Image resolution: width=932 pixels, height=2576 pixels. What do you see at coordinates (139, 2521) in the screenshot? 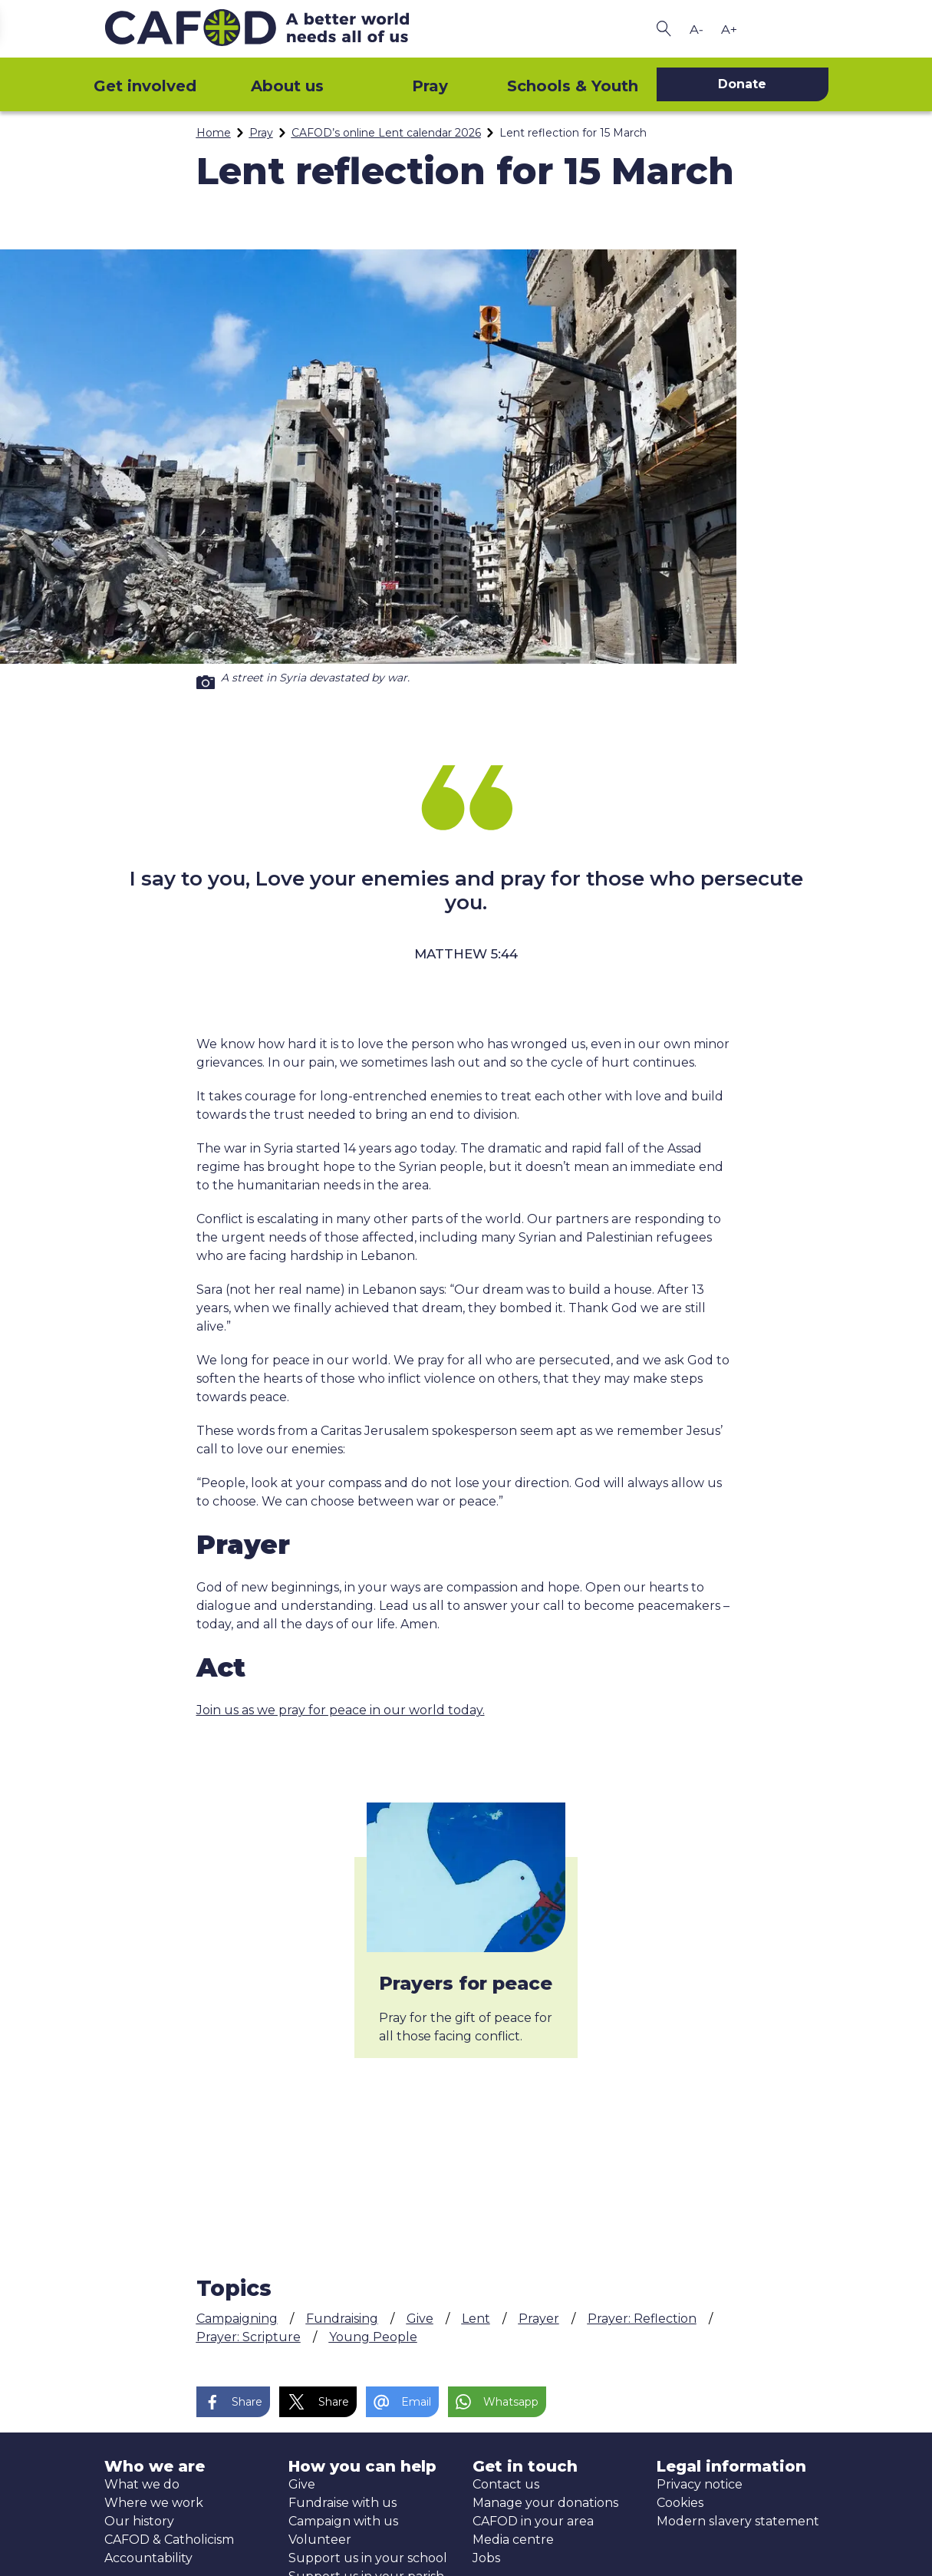
I see `Our history` at bounding box center [139, 2521].